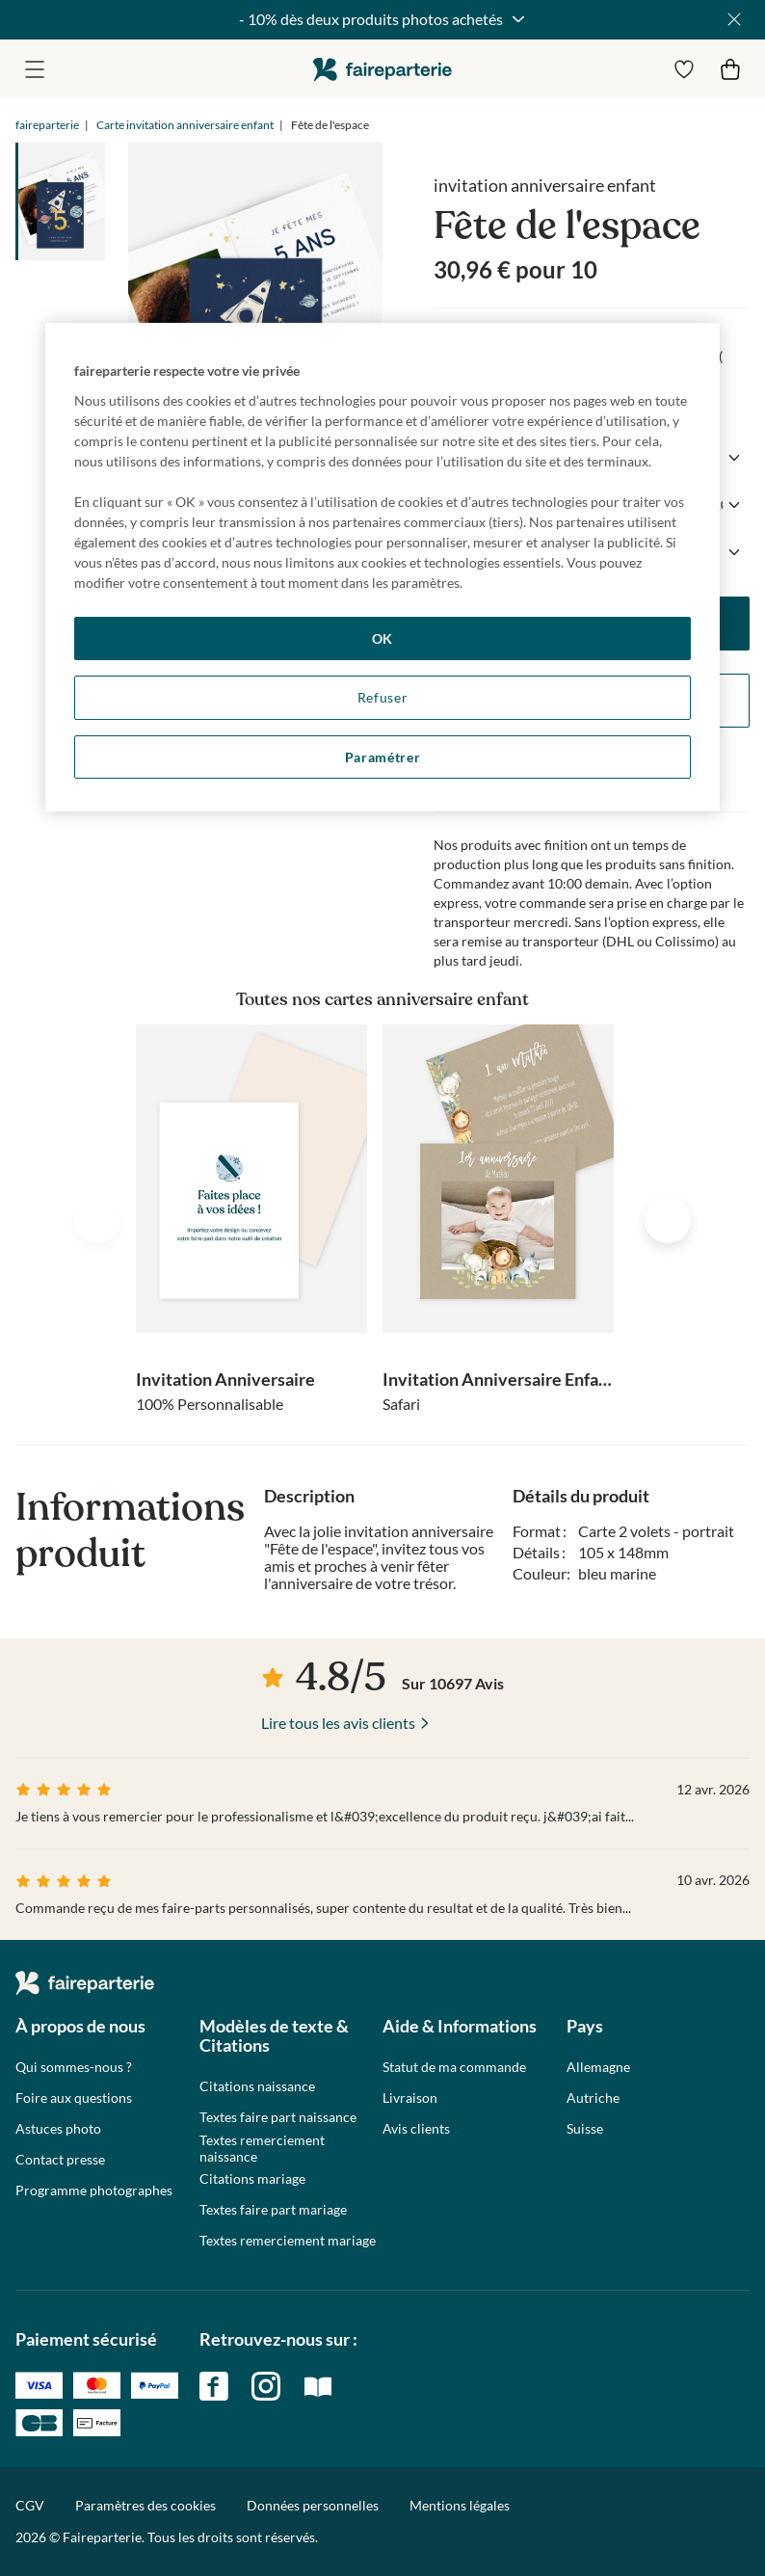 The image size is (765, 2576). I want to click on Textes remerciement mariage, so click(287, 2240).